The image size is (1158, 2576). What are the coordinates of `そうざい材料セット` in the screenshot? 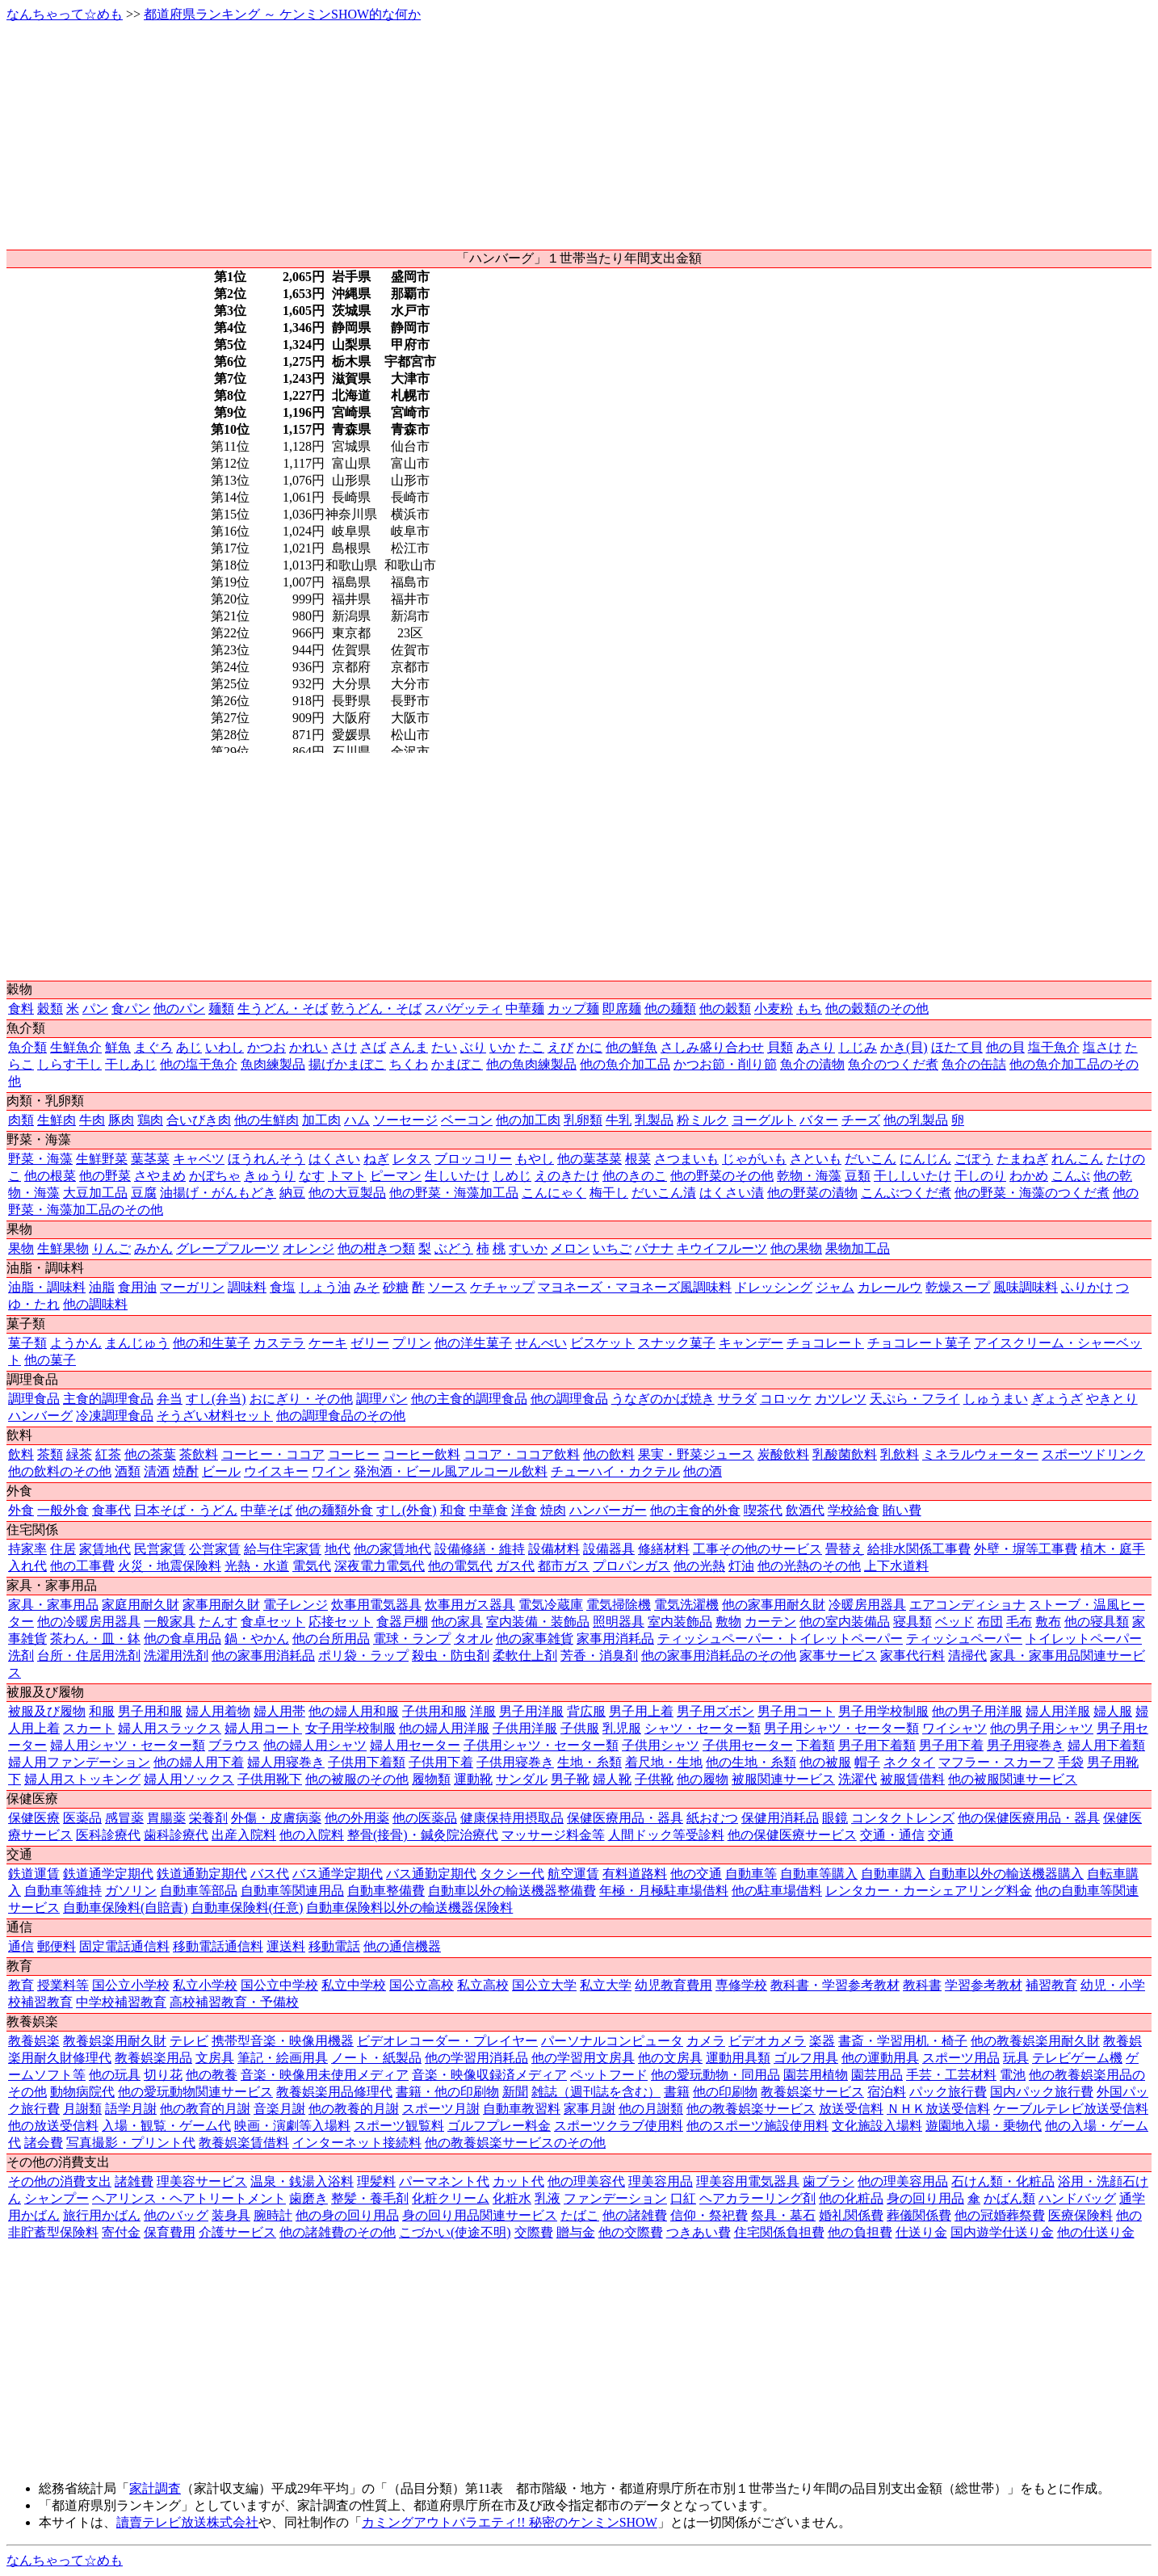 It's located at (215, 1415).